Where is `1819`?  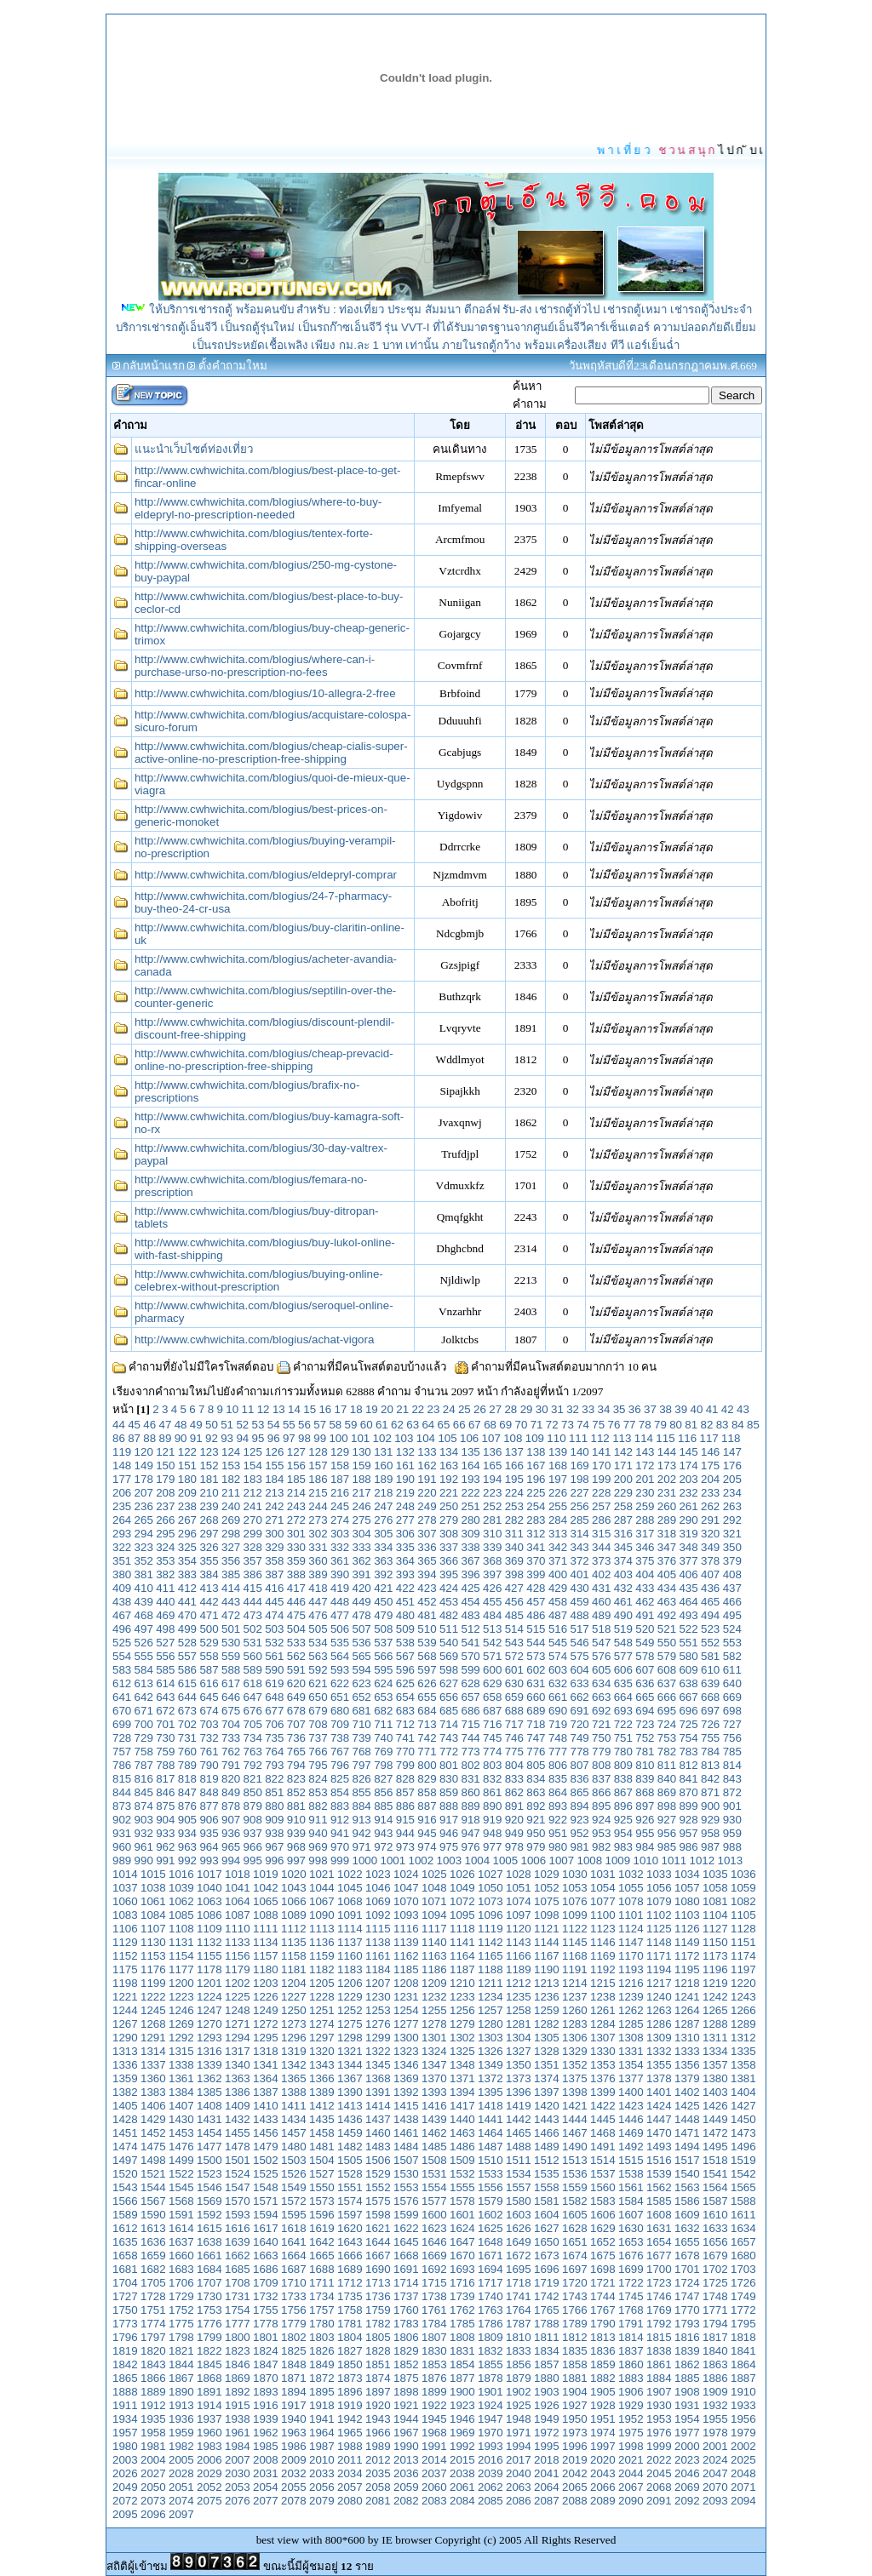
1819 is located at coordinates (125, 2350).